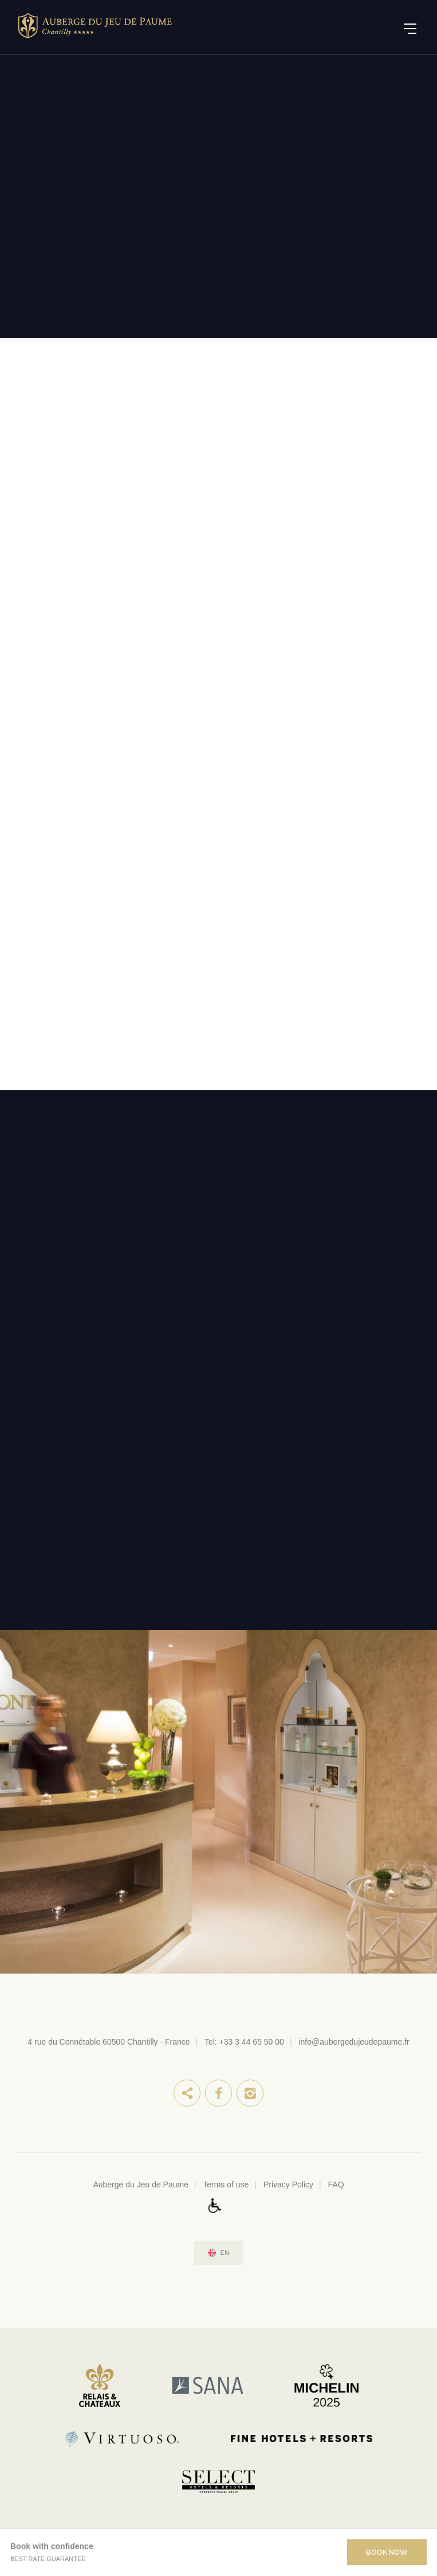 Image resolution: width=437 pixels, height=2576 pixels. I want to click on Privacy Policy, so click(288, 2184).